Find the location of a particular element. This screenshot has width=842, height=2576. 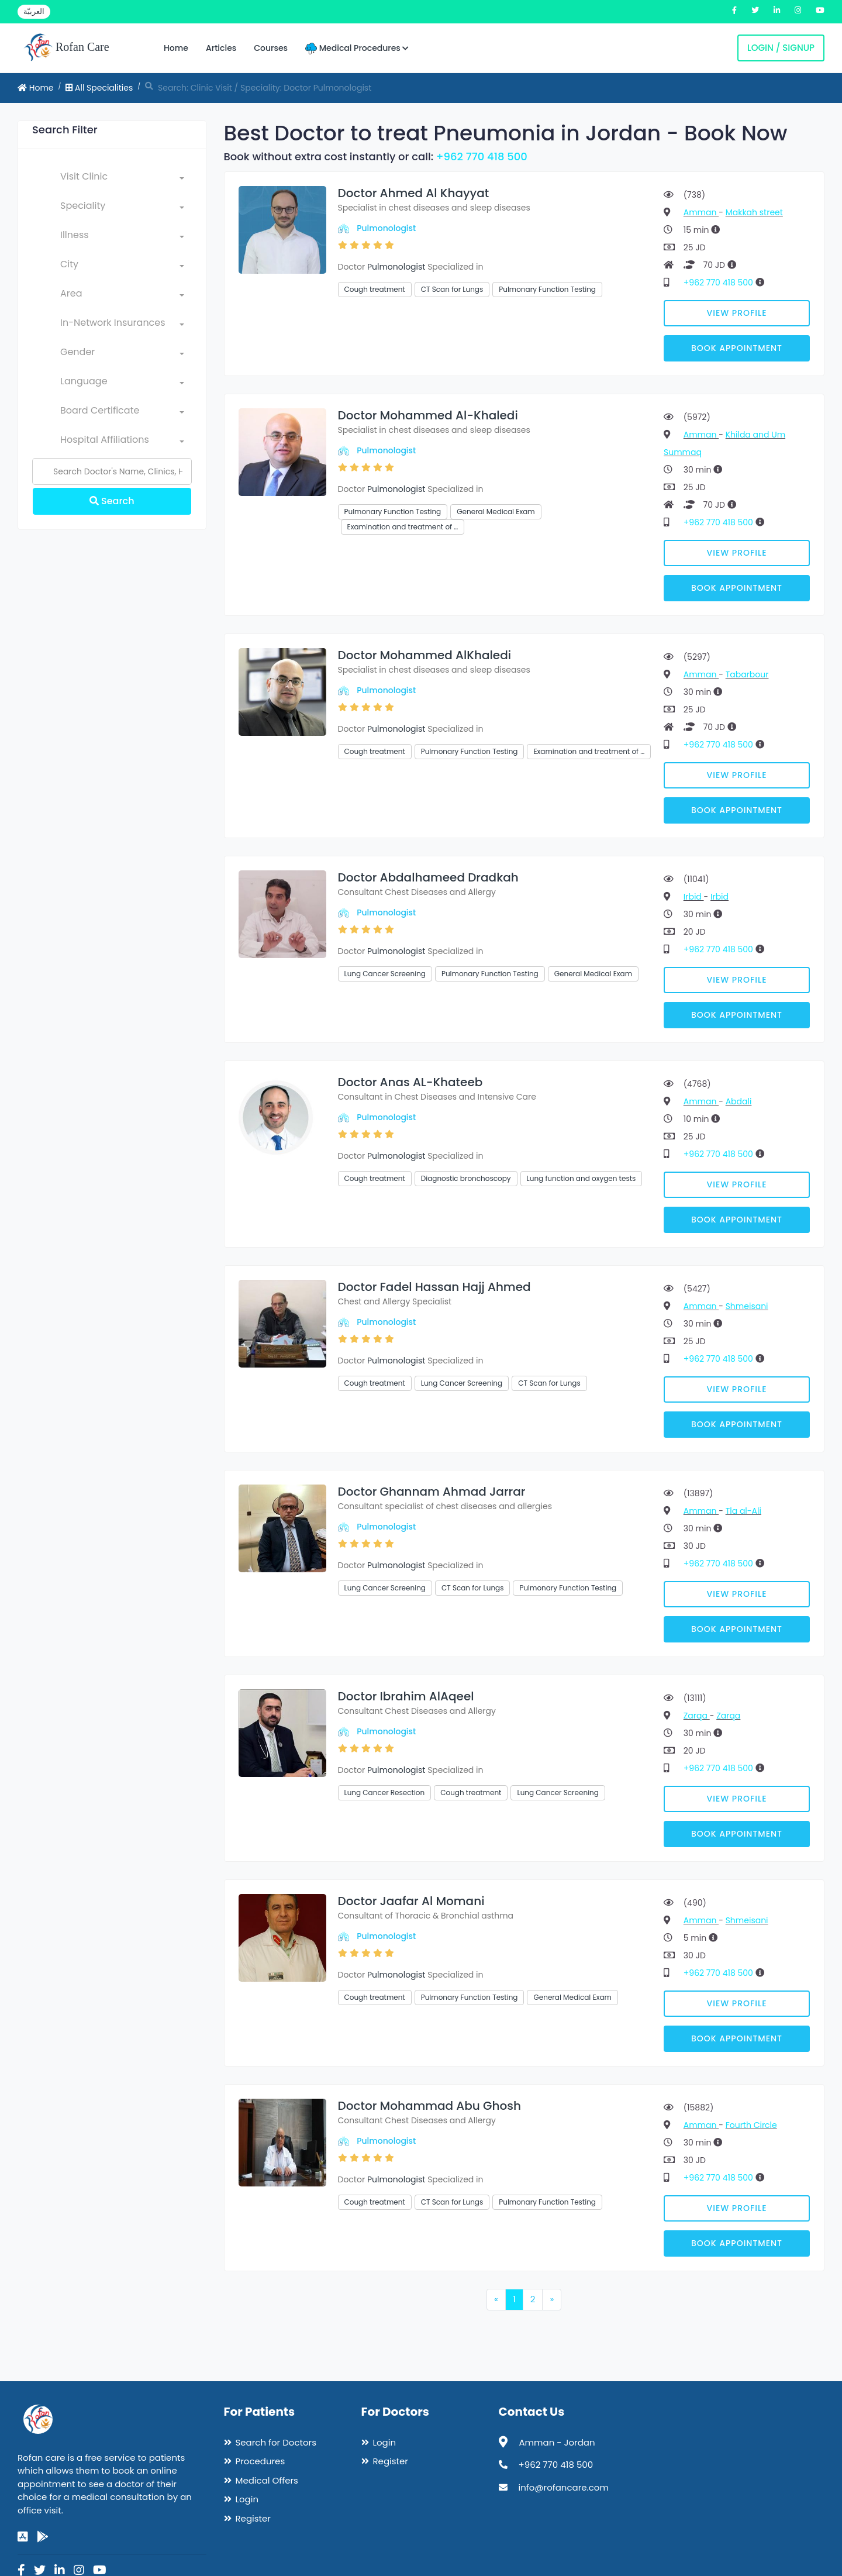

Examination and treatment of … is located at coordinates (402, 527).